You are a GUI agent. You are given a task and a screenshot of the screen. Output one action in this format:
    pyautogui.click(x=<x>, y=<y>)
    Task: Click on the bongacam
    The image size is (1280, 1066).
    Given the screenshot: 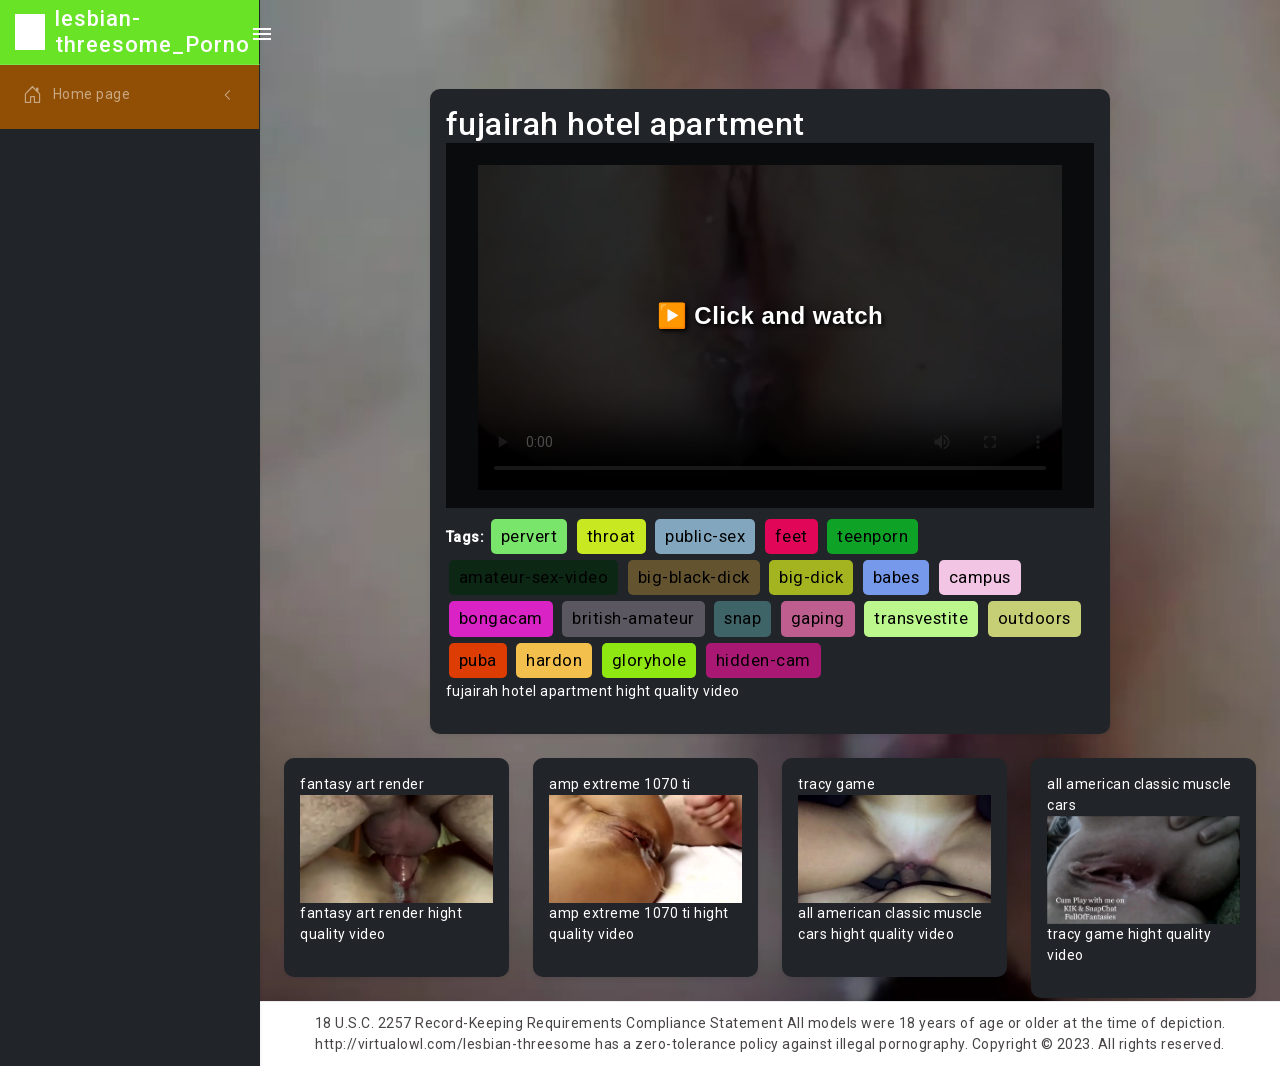 What is the action you would take?
    pyautogui.click(x=501, y=618)
    